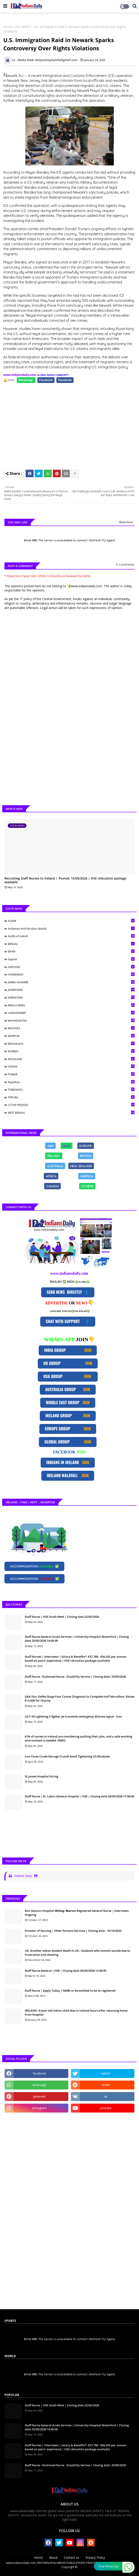  What do you see at coordinates (106, 2108) in the screenshot?
I see `youtube` at bounding box center [106, 2108].